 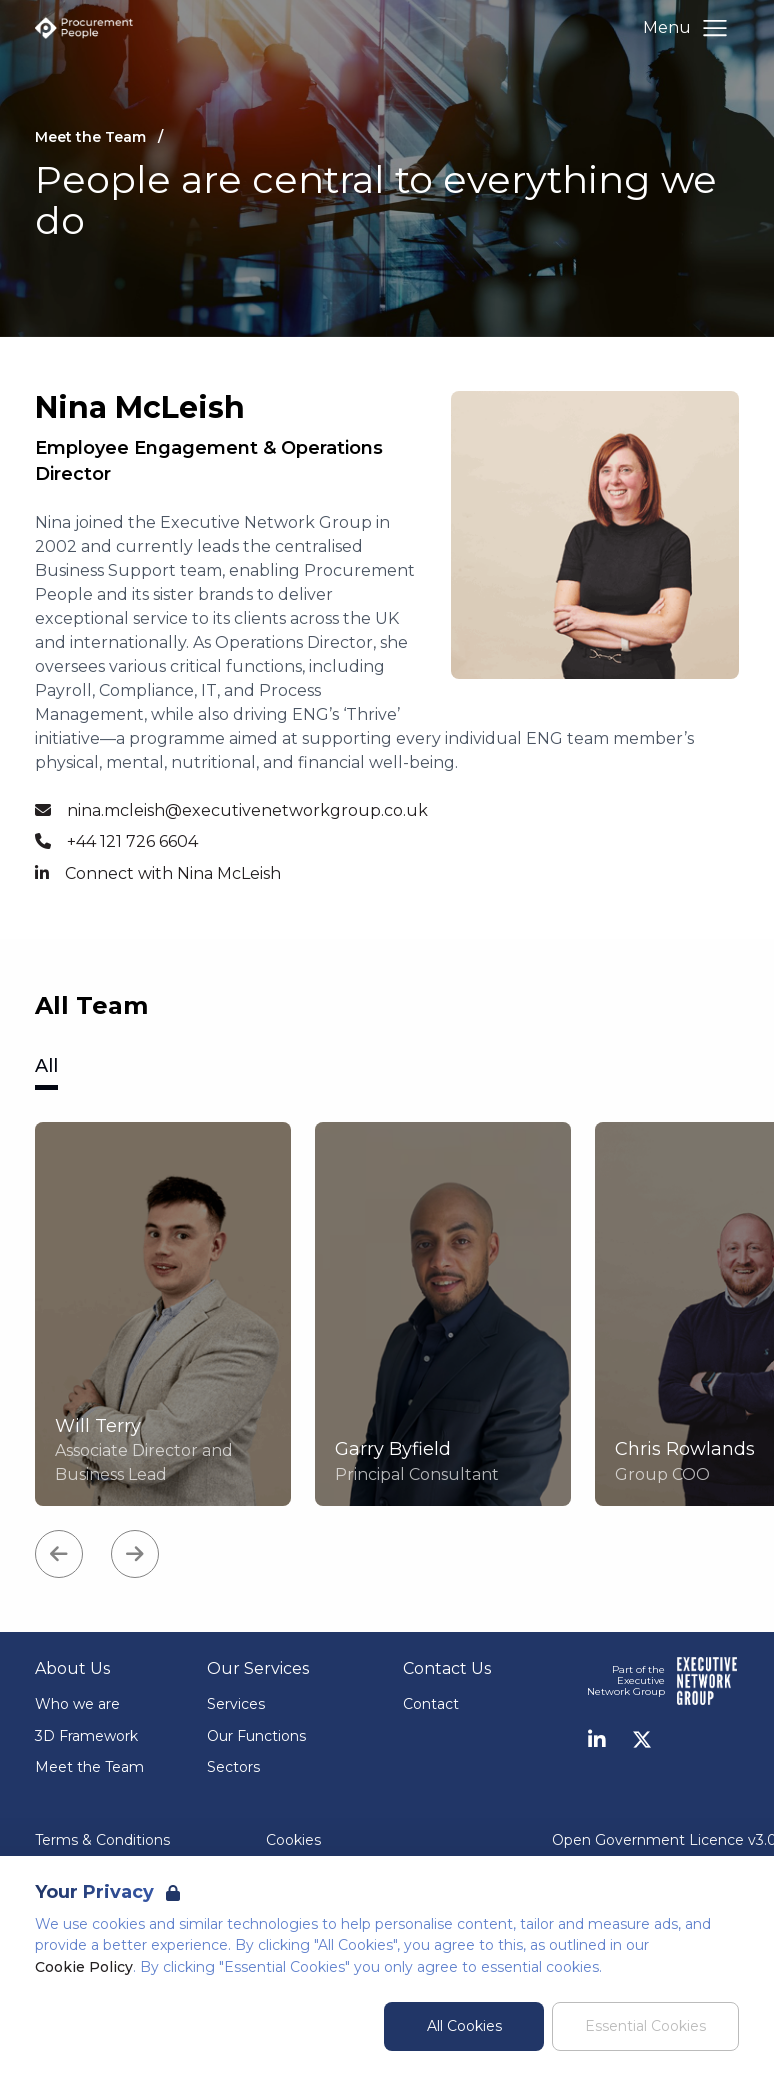 I want to click on 3D Framework, so click(x=86, y=1736).